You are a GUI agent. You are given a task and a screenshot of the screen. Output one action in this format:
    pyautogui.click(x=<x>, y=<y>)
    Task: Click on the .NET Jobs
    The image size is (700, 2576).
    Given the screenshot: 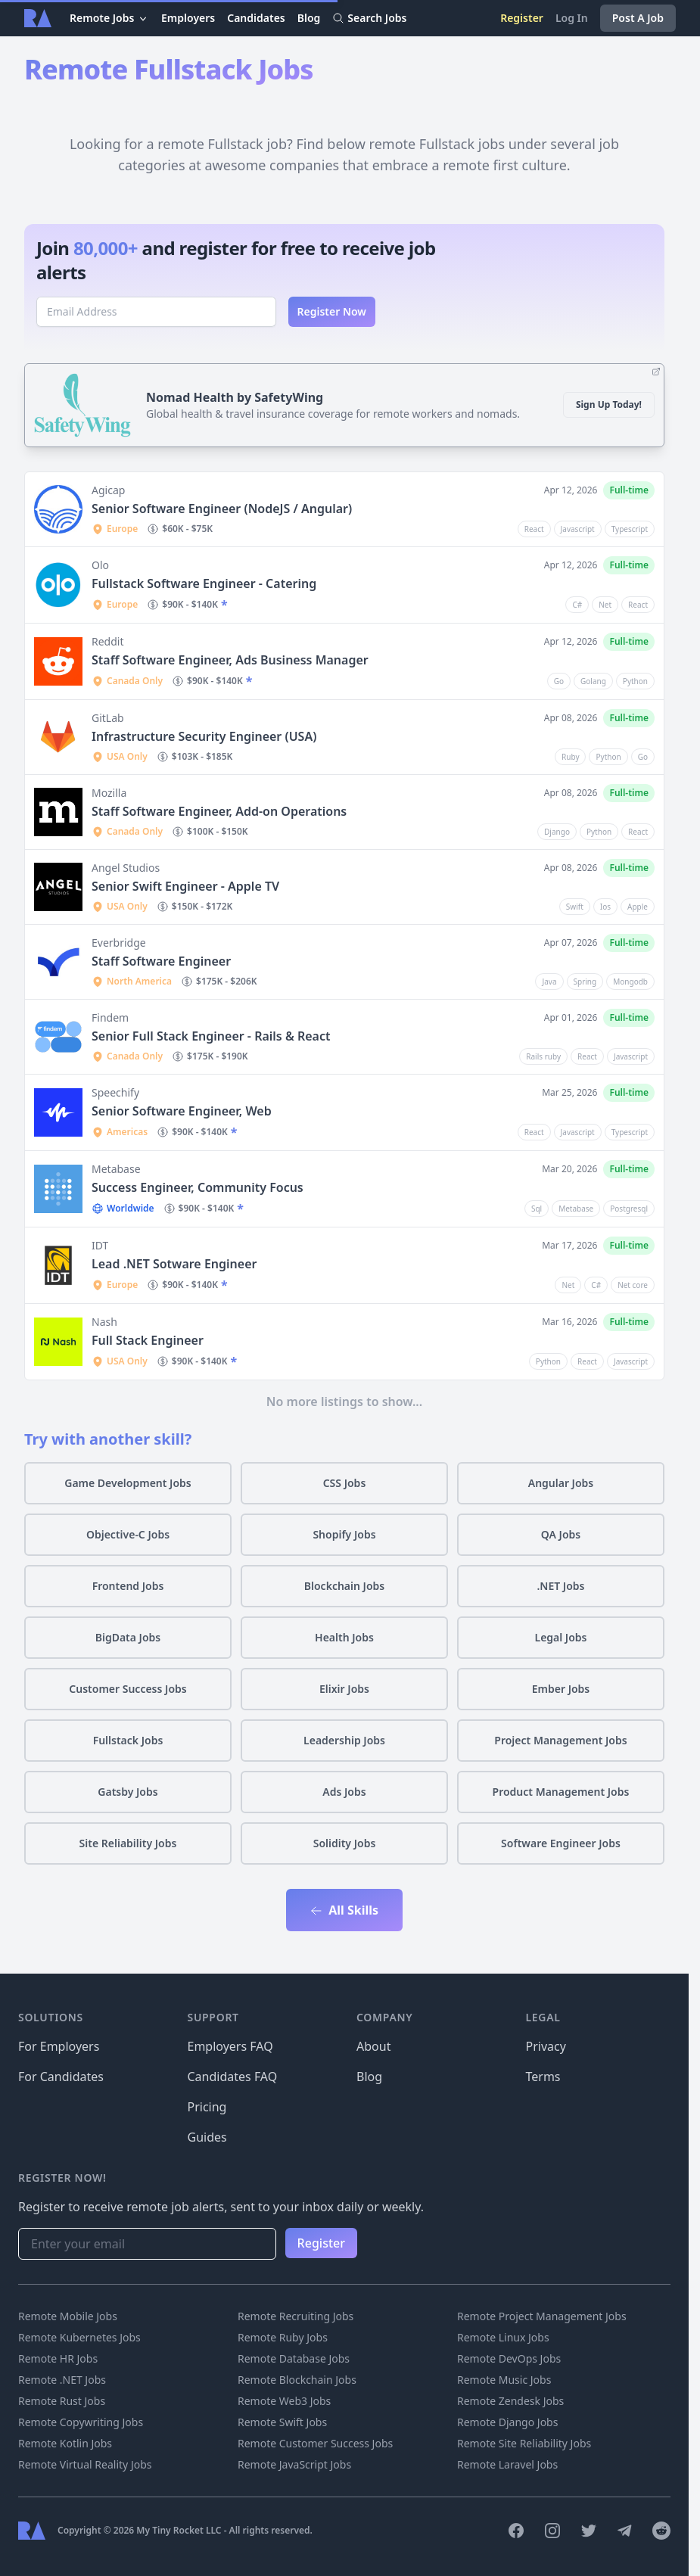 What is the action you would take?
    pyautogui.click(x=560, y=1586)
    